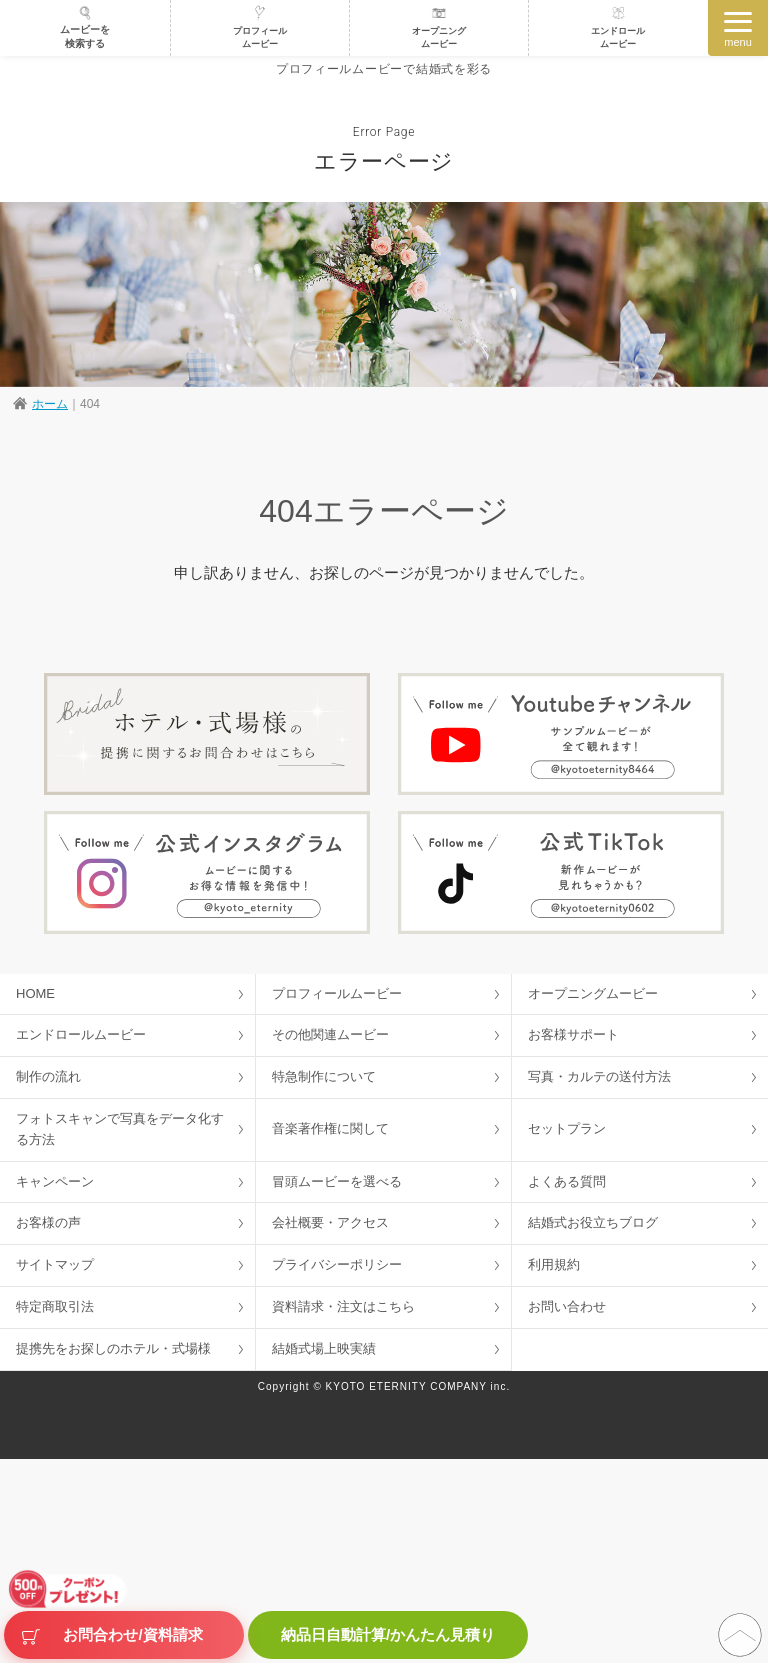 The height and width of the screenshot is (1663, 768). I want to click on HOME, so click(35, 993).